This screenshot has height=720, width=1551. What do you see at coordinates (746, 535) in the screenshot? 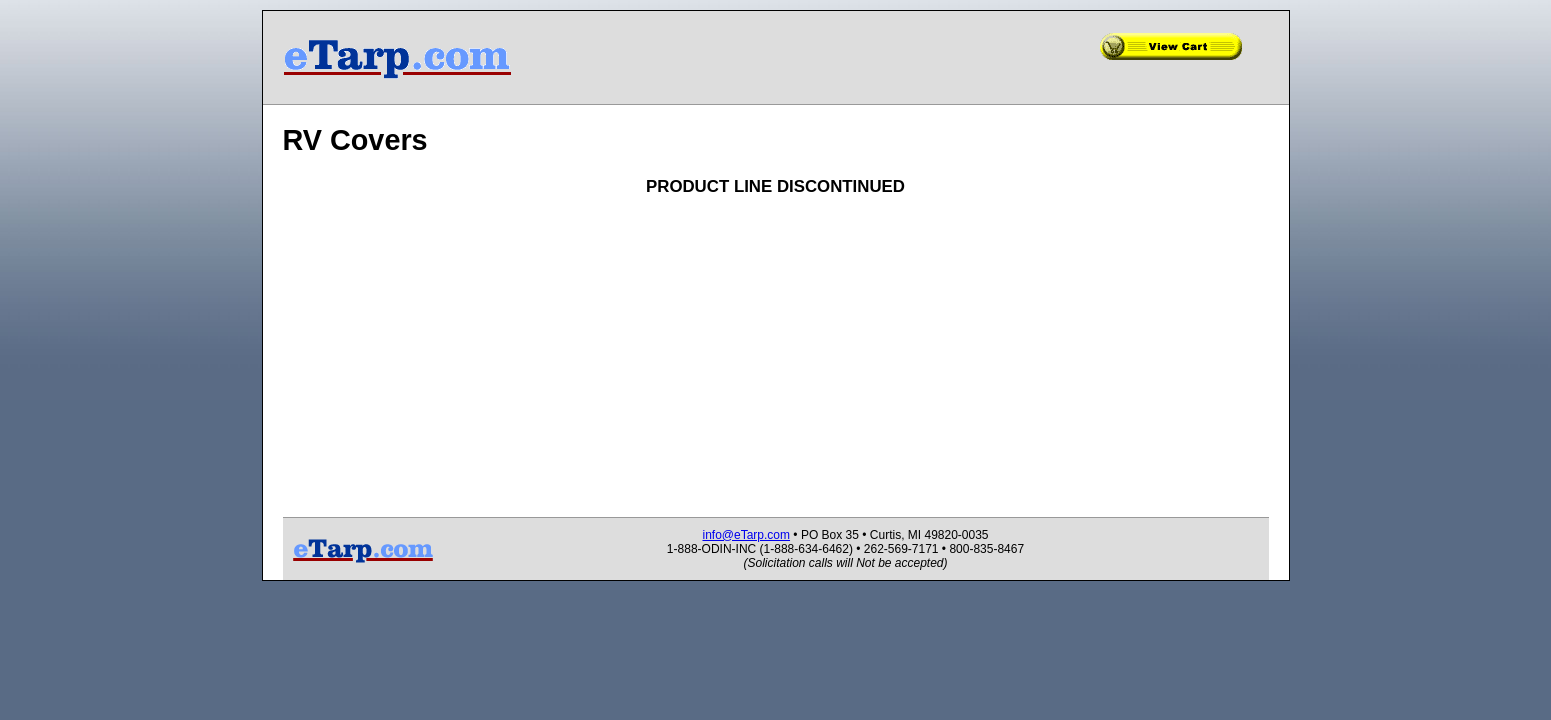
I see `info@eTarp.com` at bounding box center [746, 535].